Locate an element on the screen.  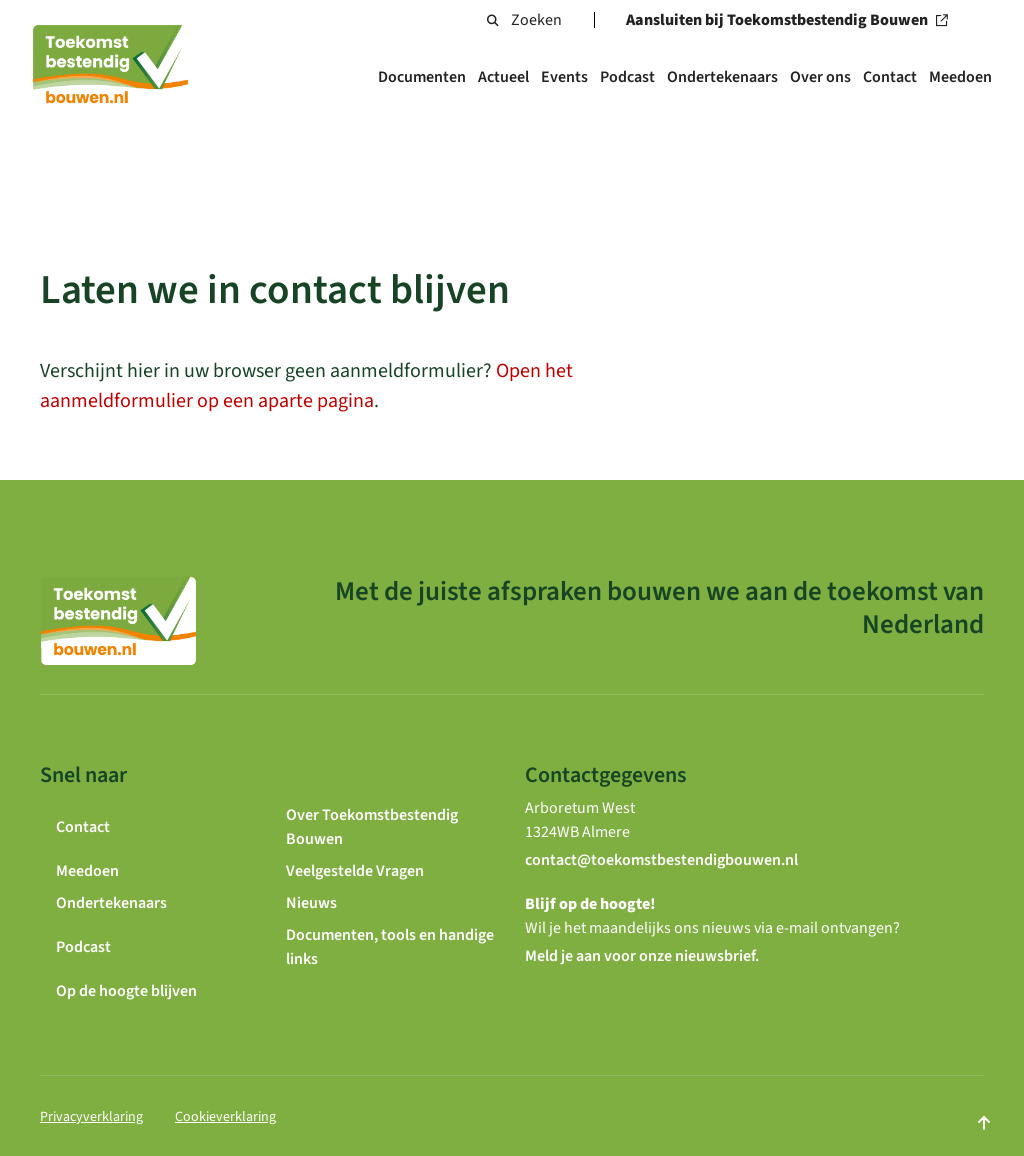
Events is located at coordinates (564, 77).